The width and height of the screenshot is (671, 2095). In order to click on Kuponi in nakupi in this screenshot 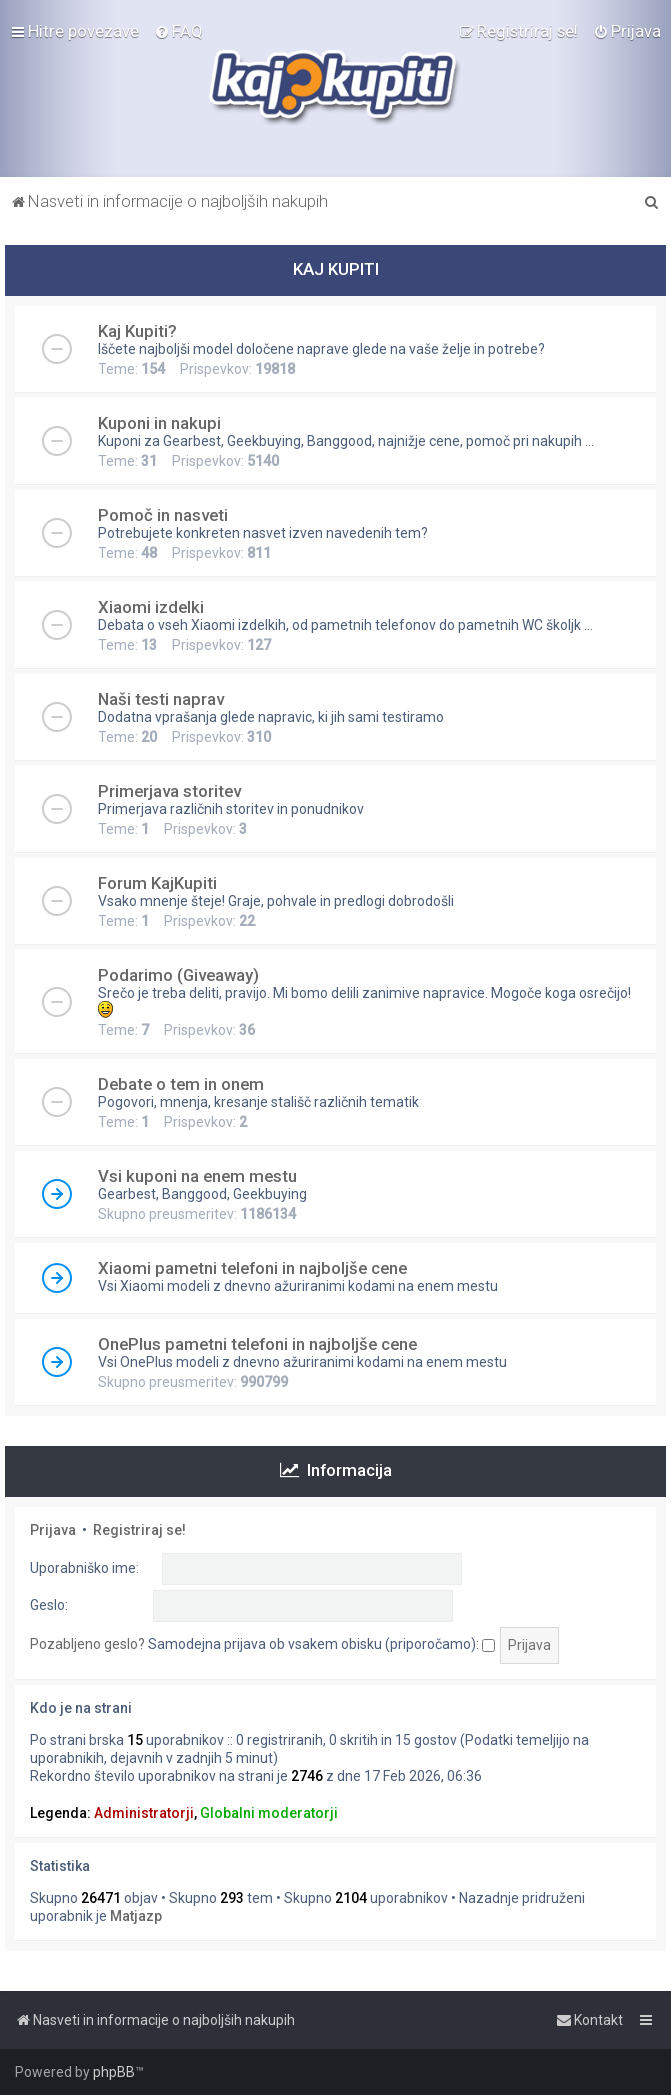, I will do `click(159, 423)`.